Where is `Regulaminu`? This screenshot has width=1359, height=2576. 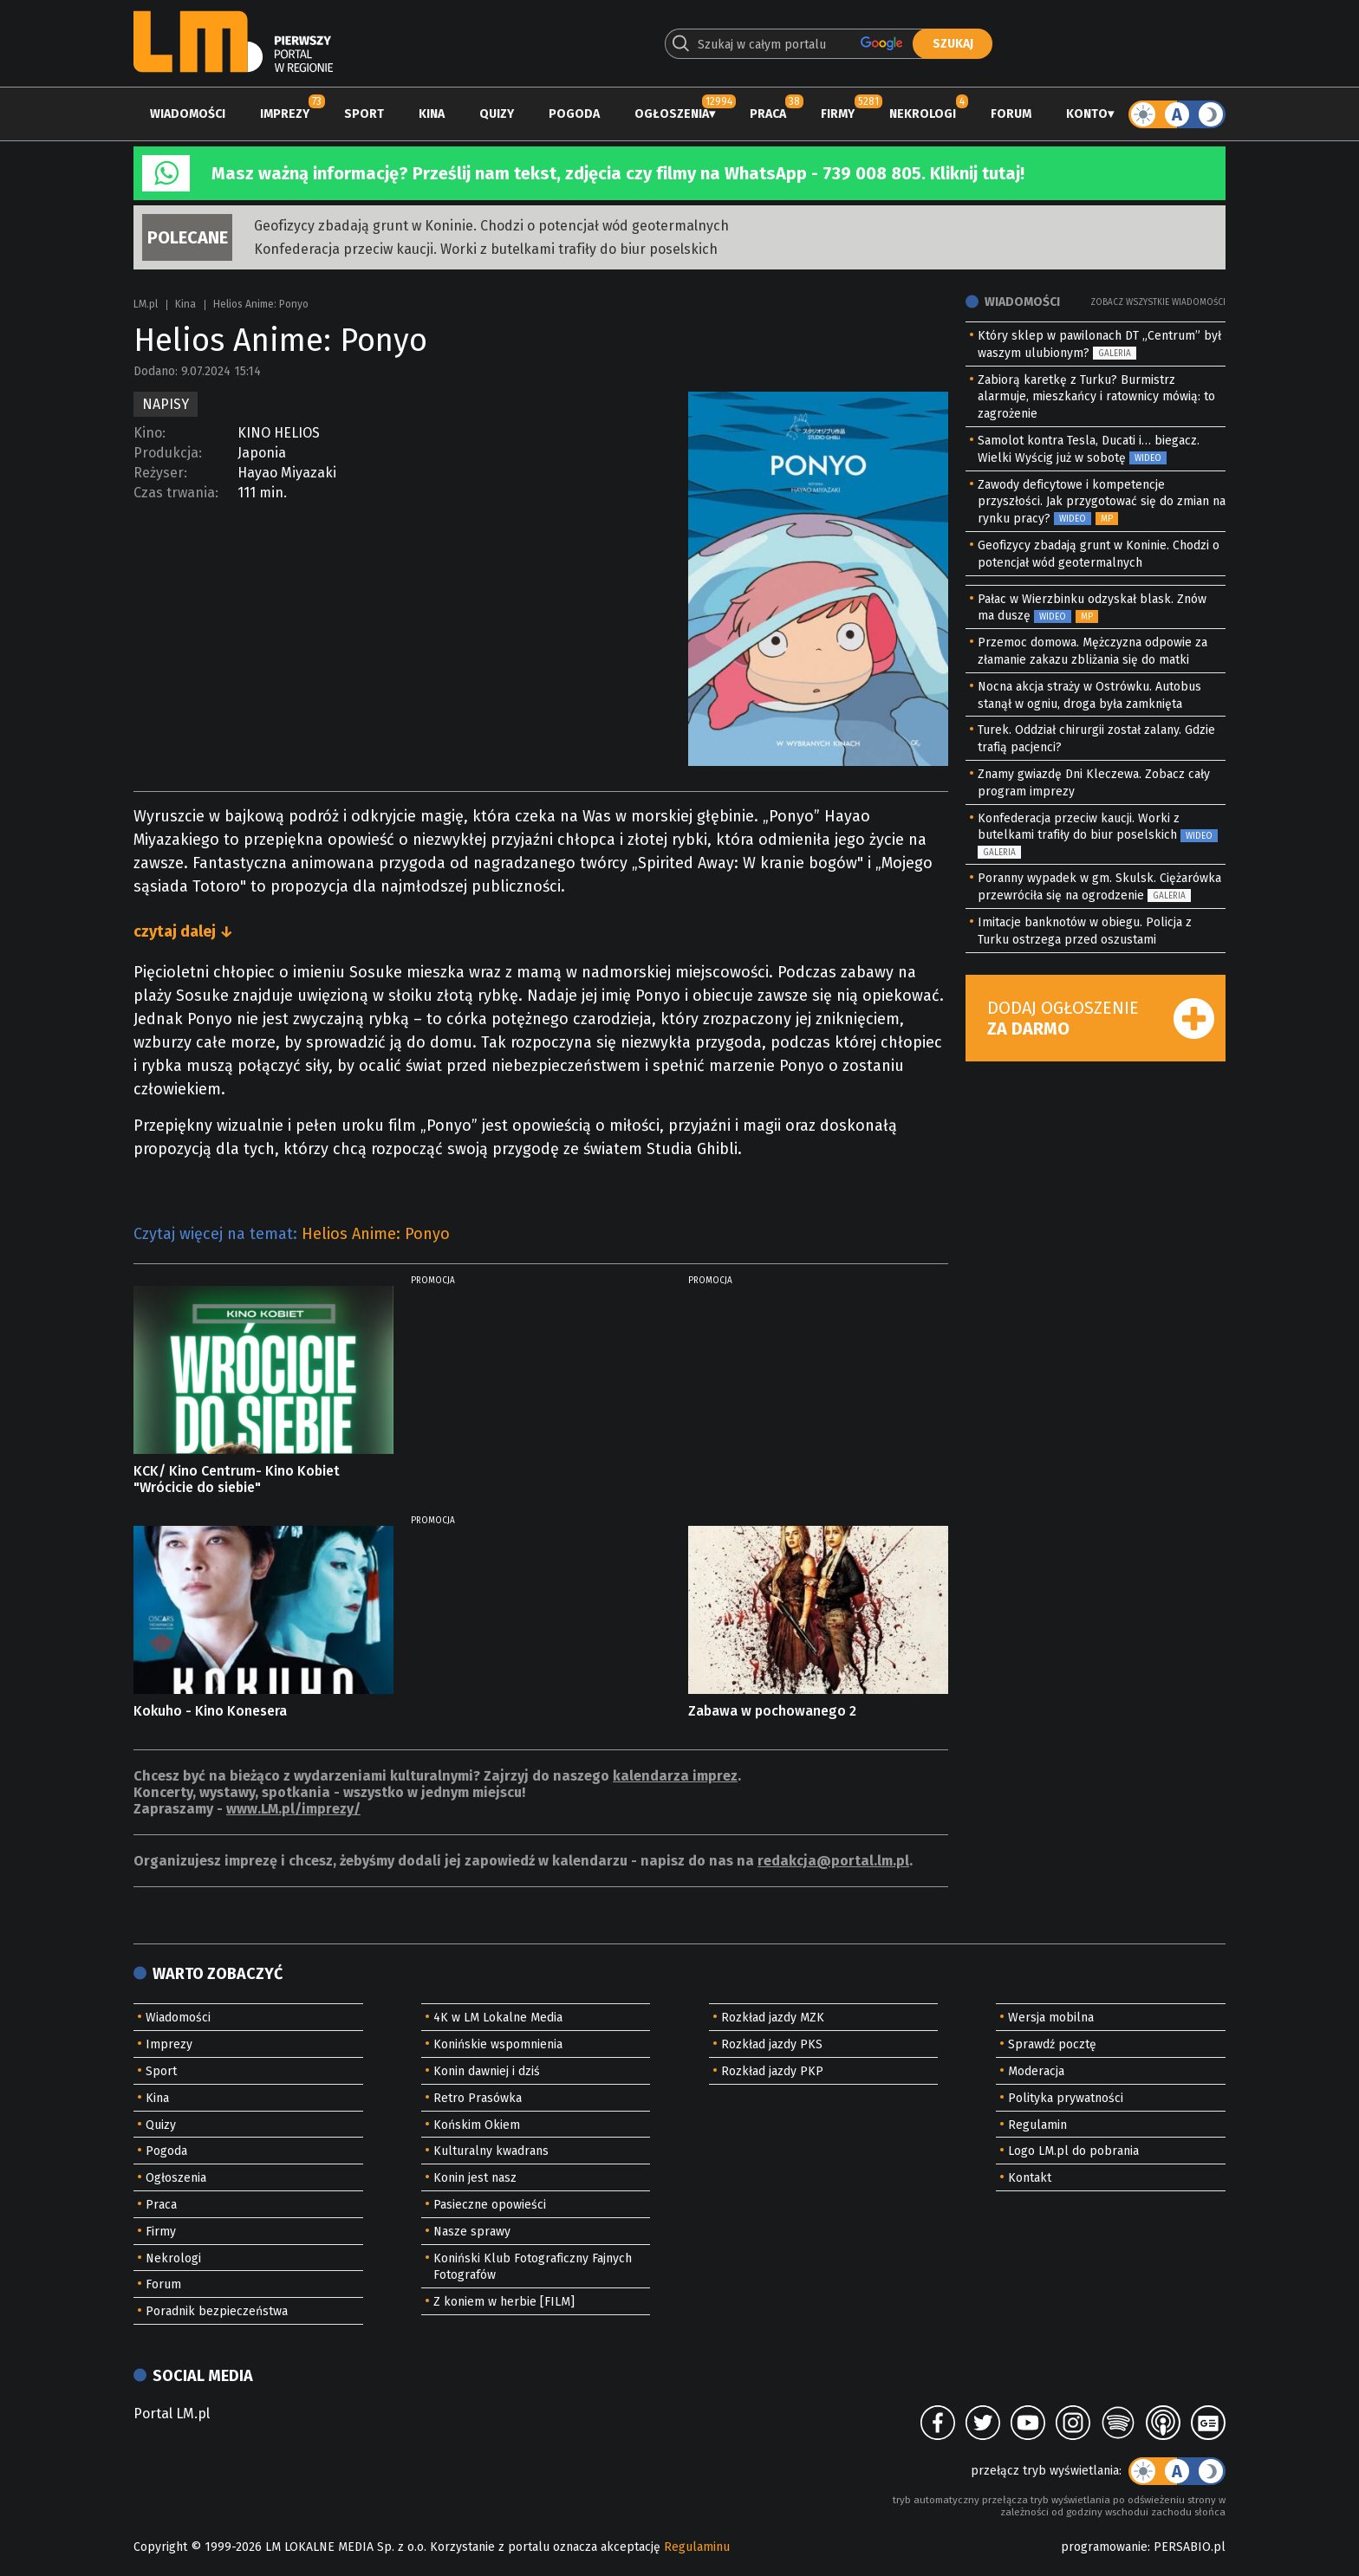 Regulaminu is located at coordinates (697, 2547).